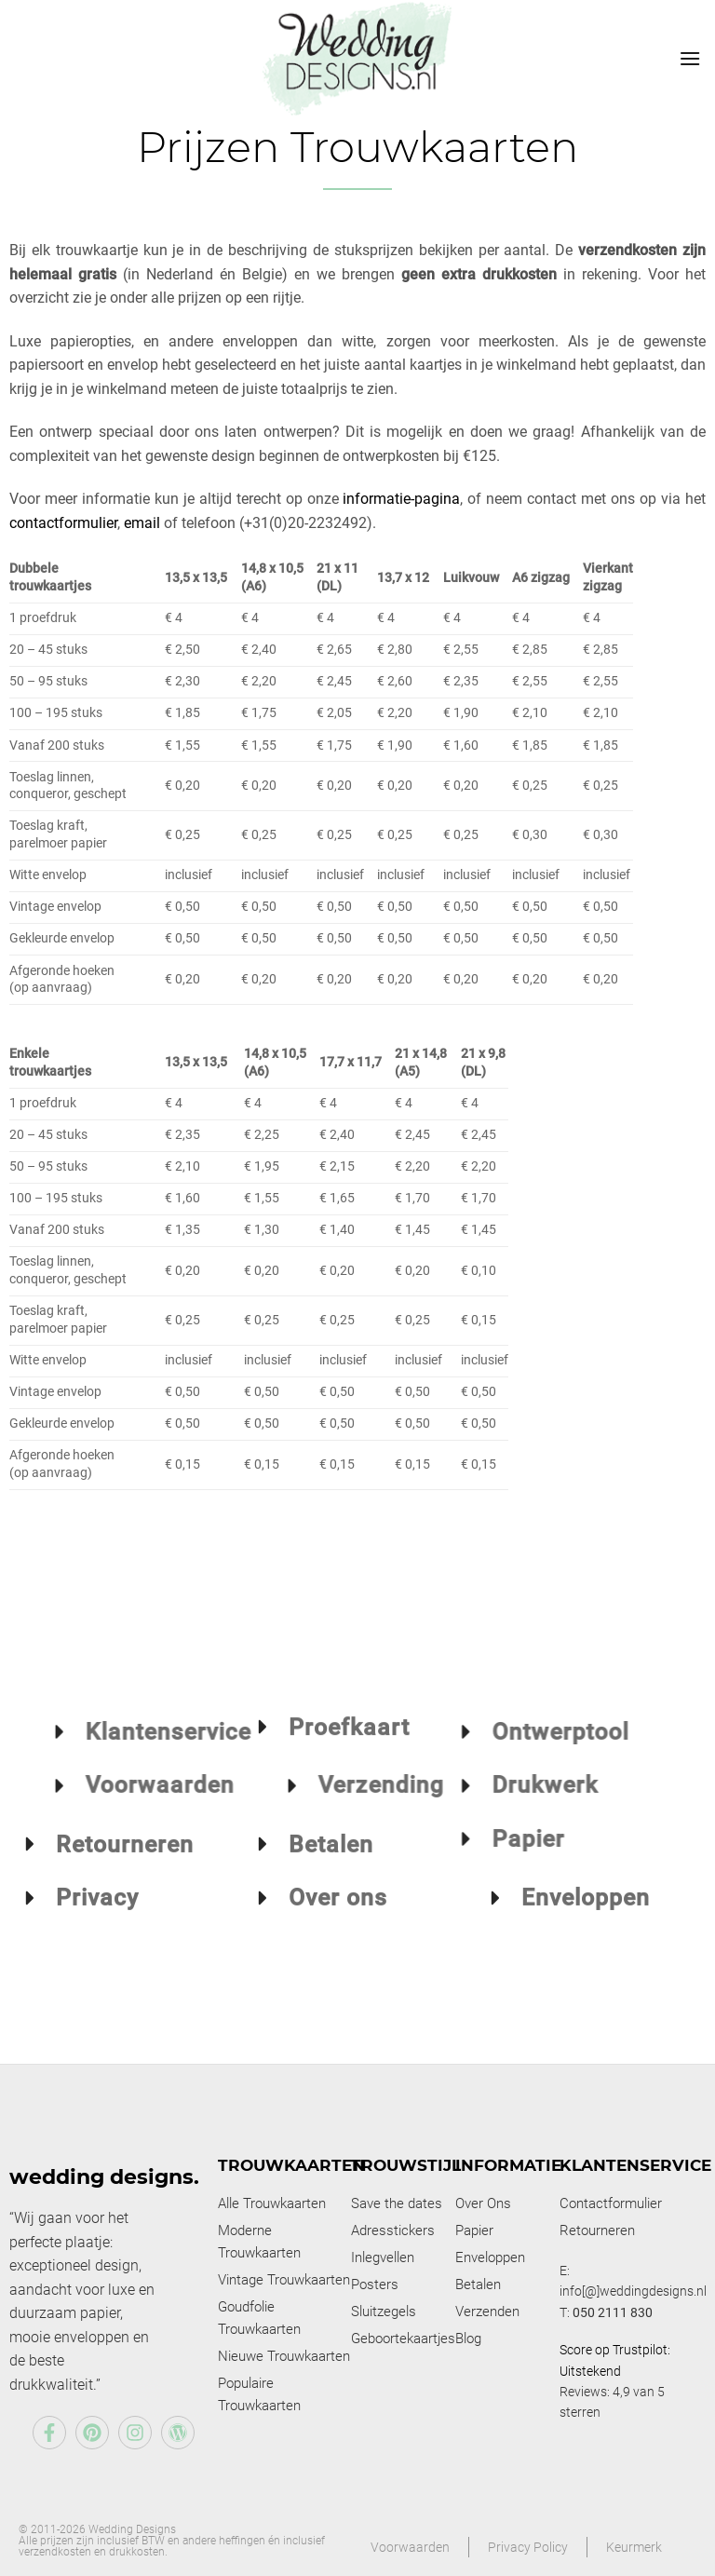  Describe the element at coordinates (406, 2165) in the screenshot. I see `Trouwstijl` at that location.